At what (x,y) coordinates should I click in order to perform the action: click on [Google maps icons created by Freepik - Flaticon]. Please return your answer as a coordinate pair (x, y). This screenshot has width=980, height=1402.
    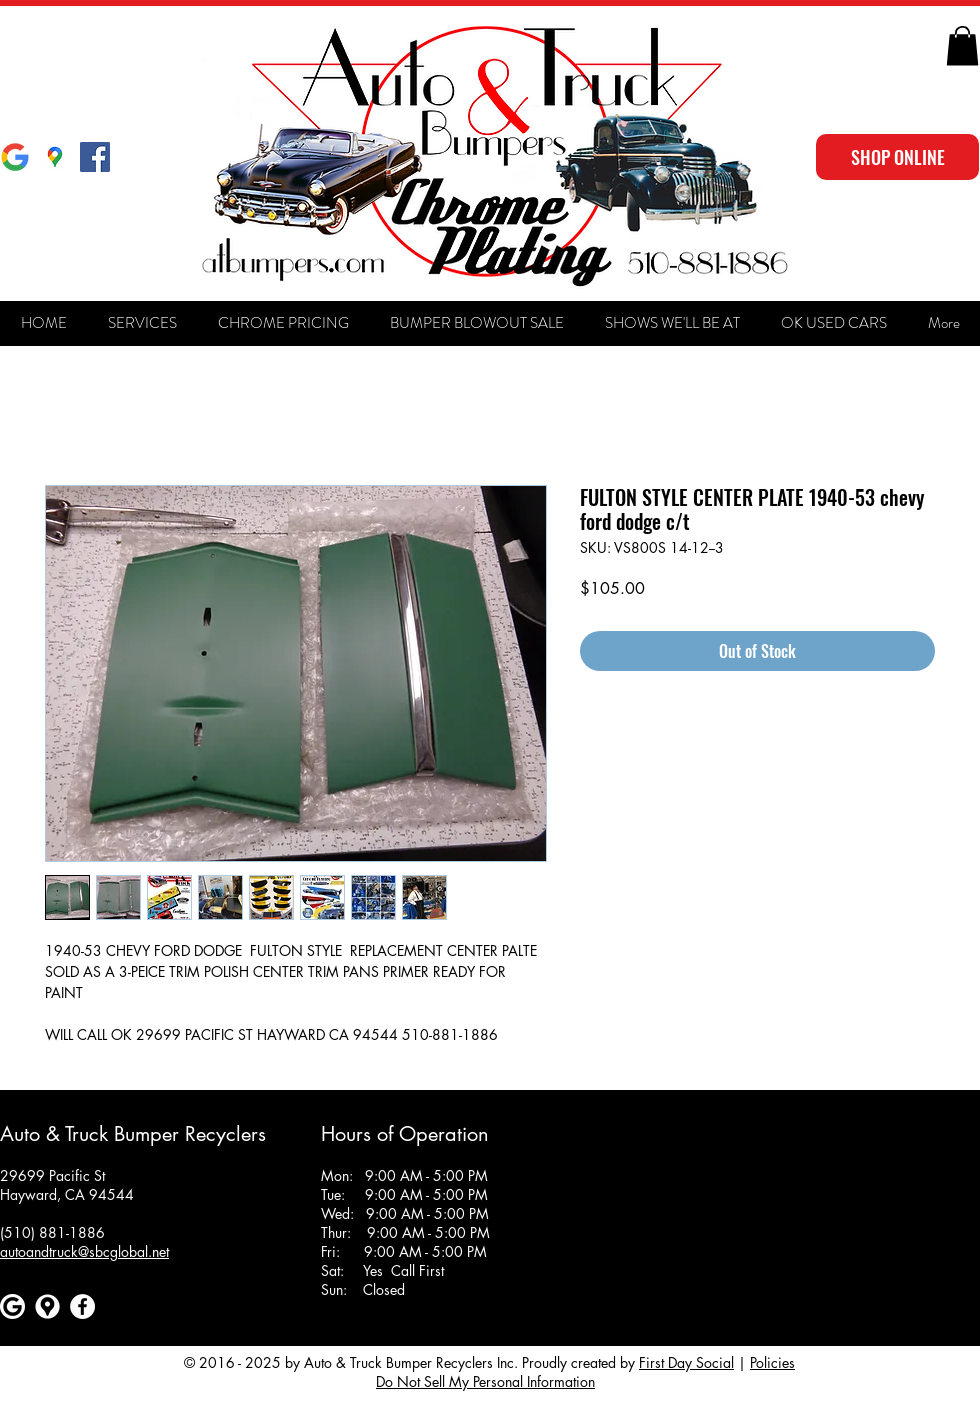
    Looking at the image, I should click on (47, 1306).